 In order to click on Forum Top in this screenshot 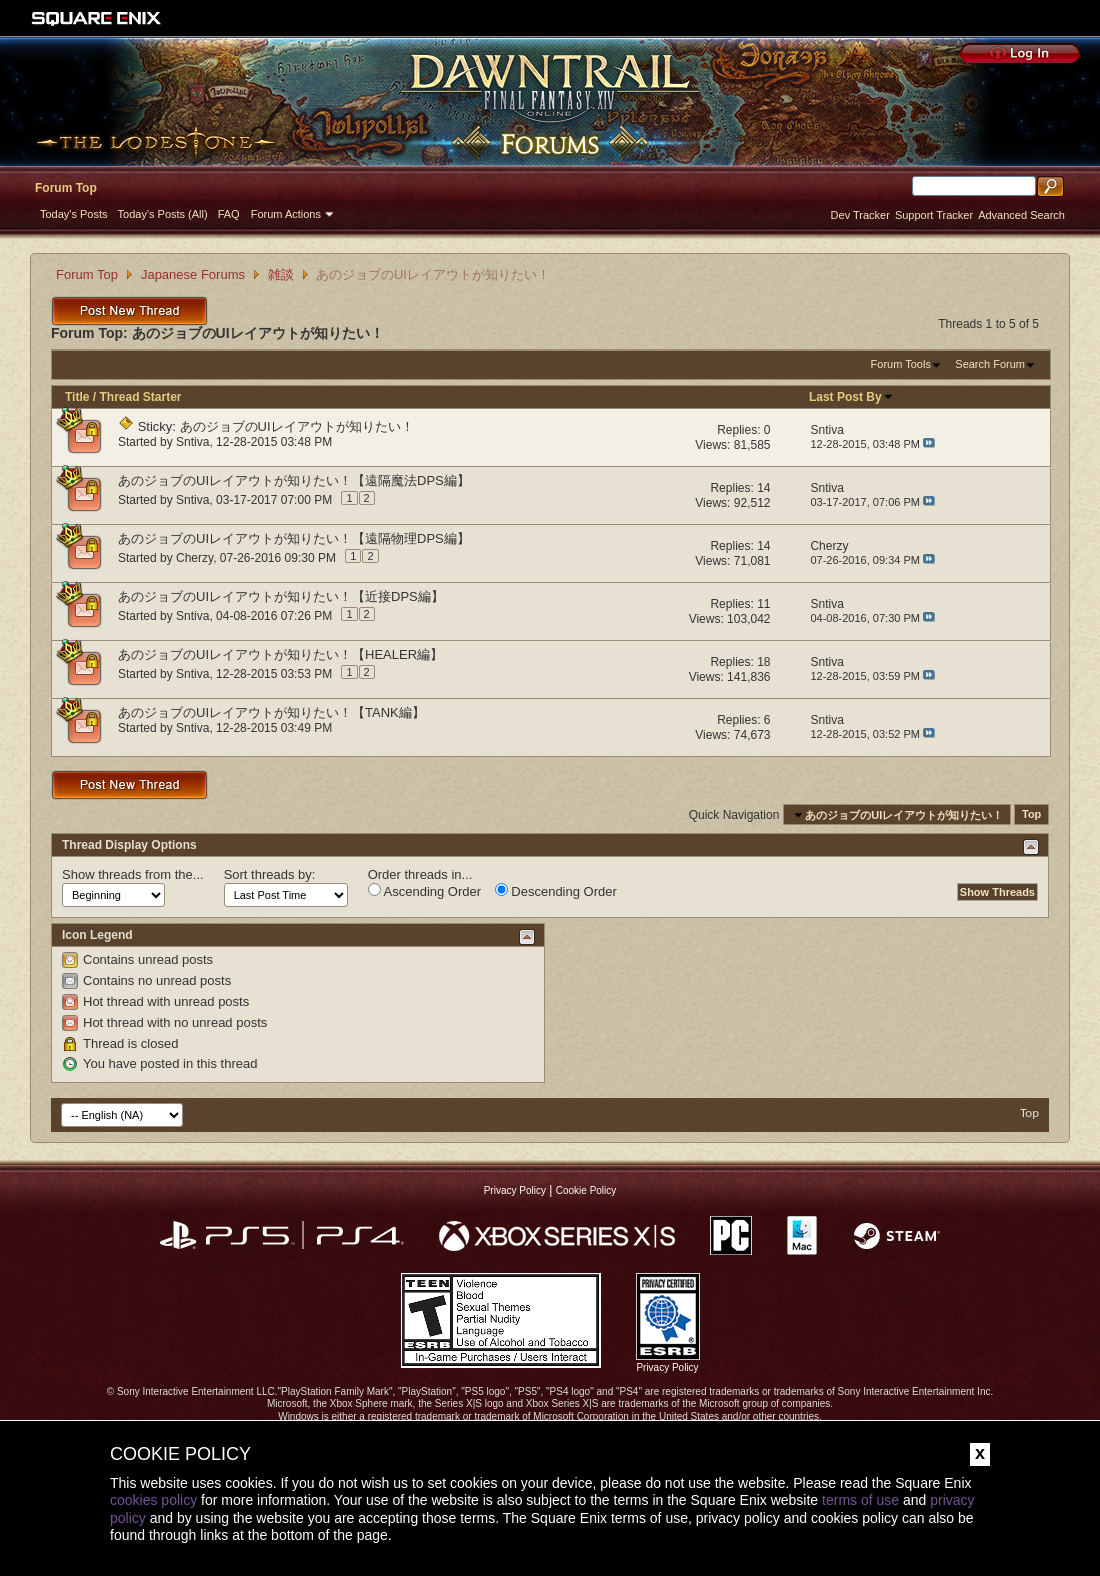, I will do `click(66, 188)`.